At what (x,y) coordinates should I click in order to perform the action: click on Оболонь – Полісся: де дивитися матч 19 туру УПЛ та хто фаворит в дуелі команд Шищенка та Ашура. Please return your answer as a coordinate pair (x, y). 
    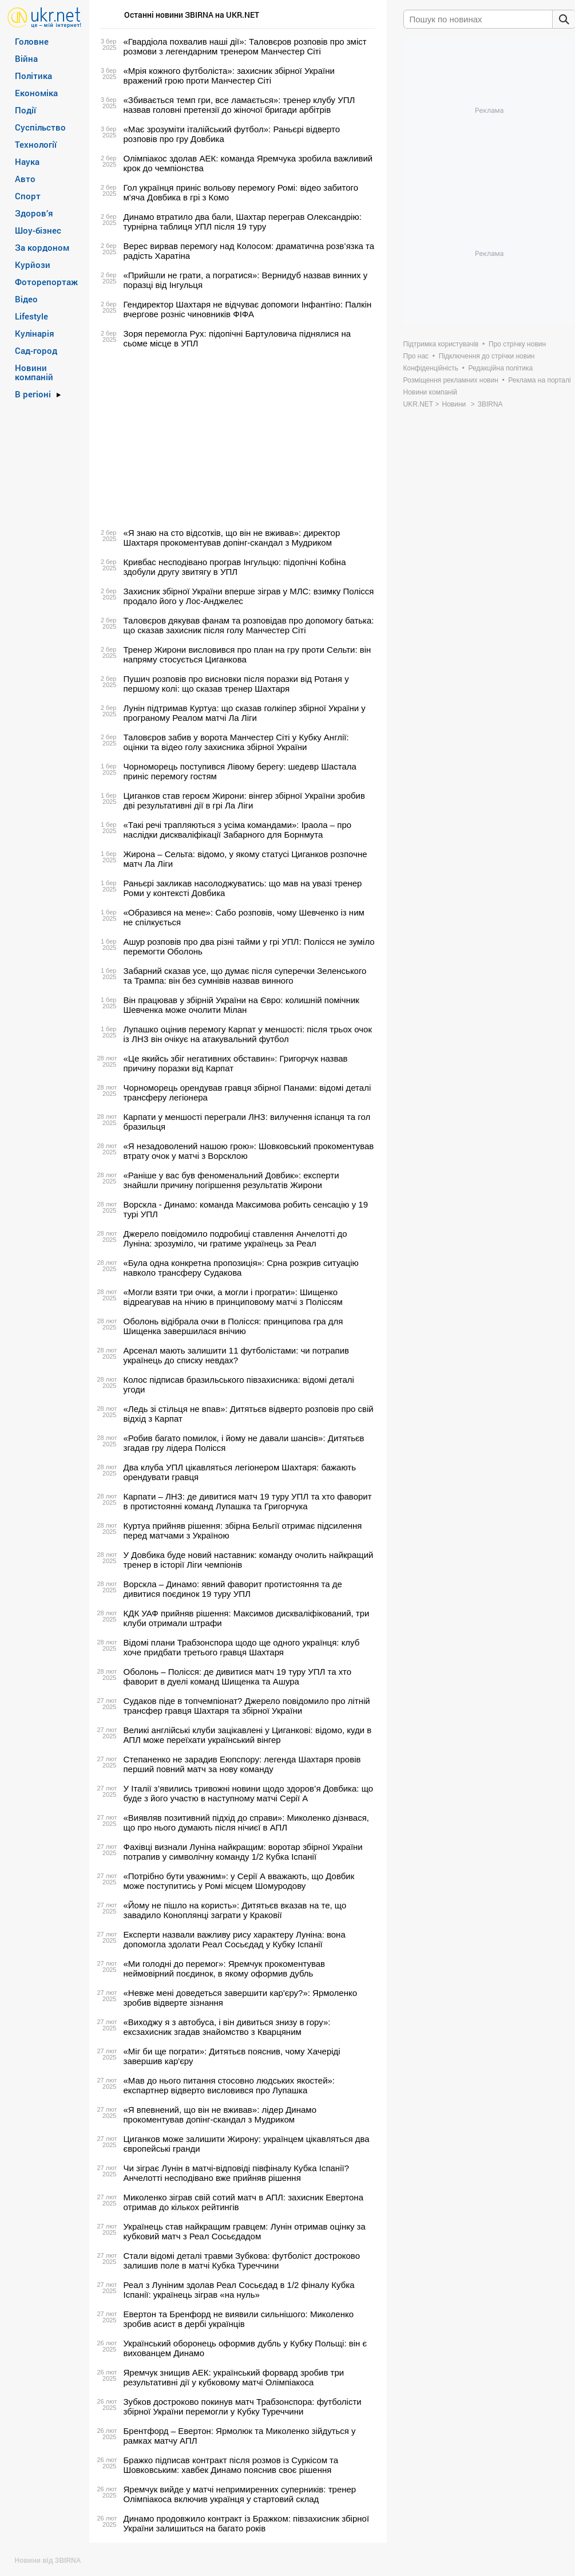
    Looking at the image, I should click on (238, 1676).